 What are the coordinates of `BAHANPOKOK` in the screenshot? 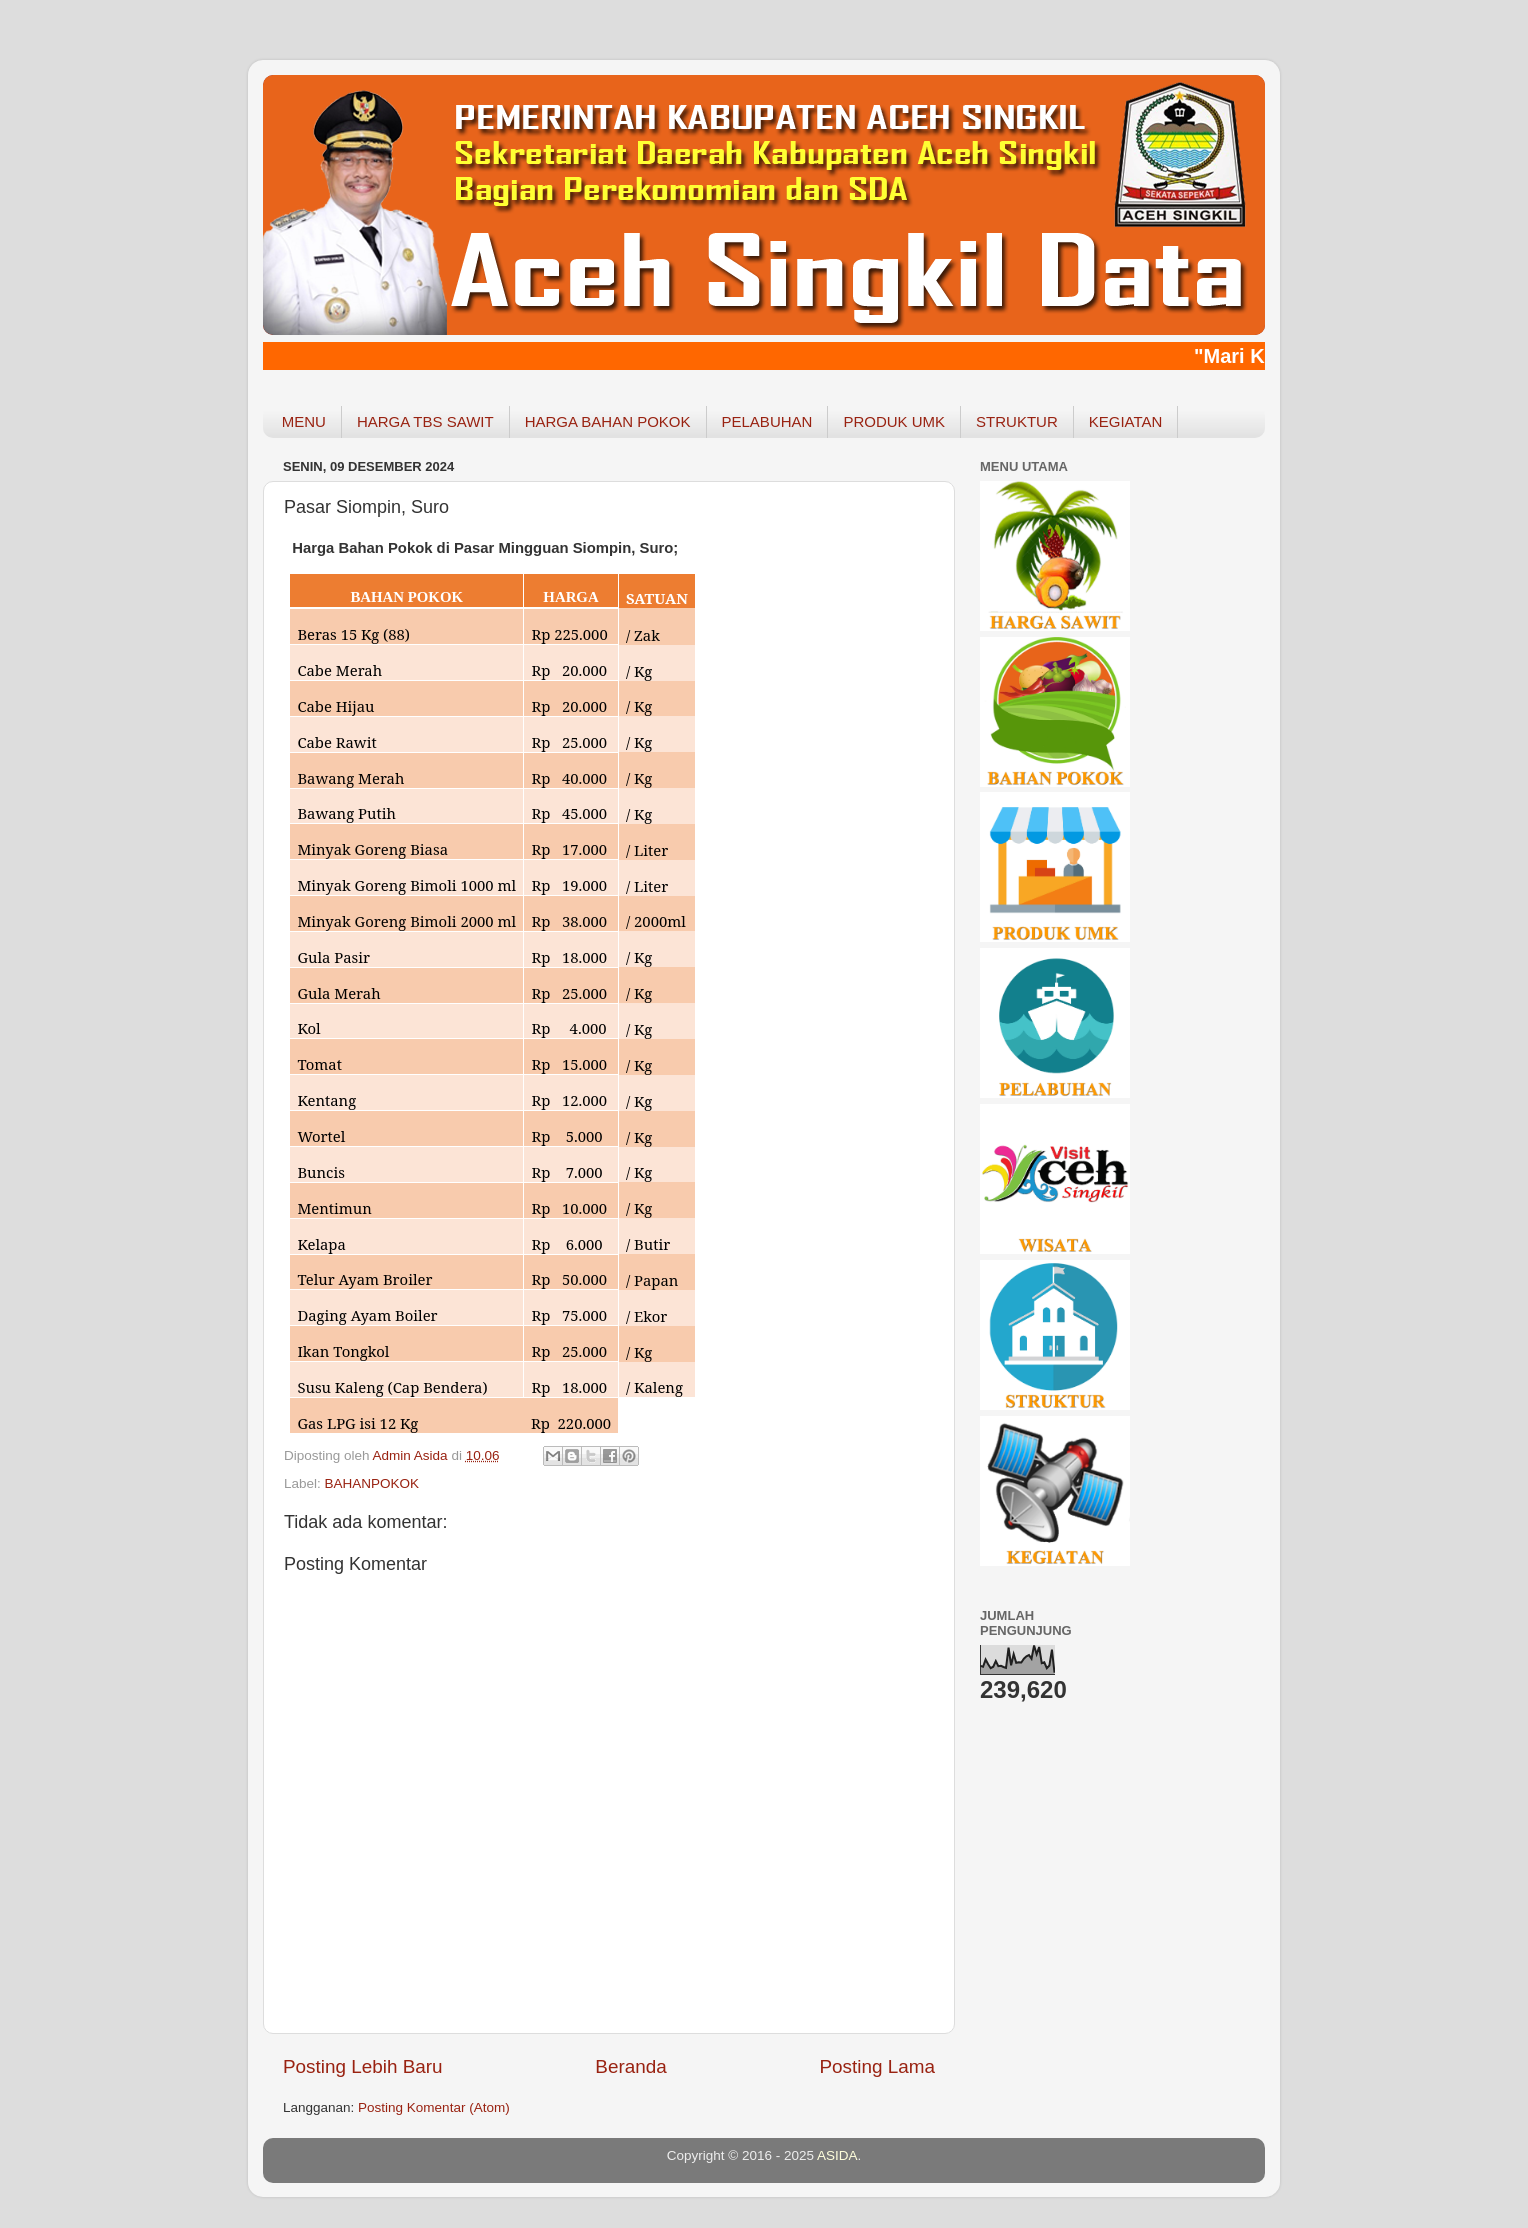 It's located at (372, 1483).